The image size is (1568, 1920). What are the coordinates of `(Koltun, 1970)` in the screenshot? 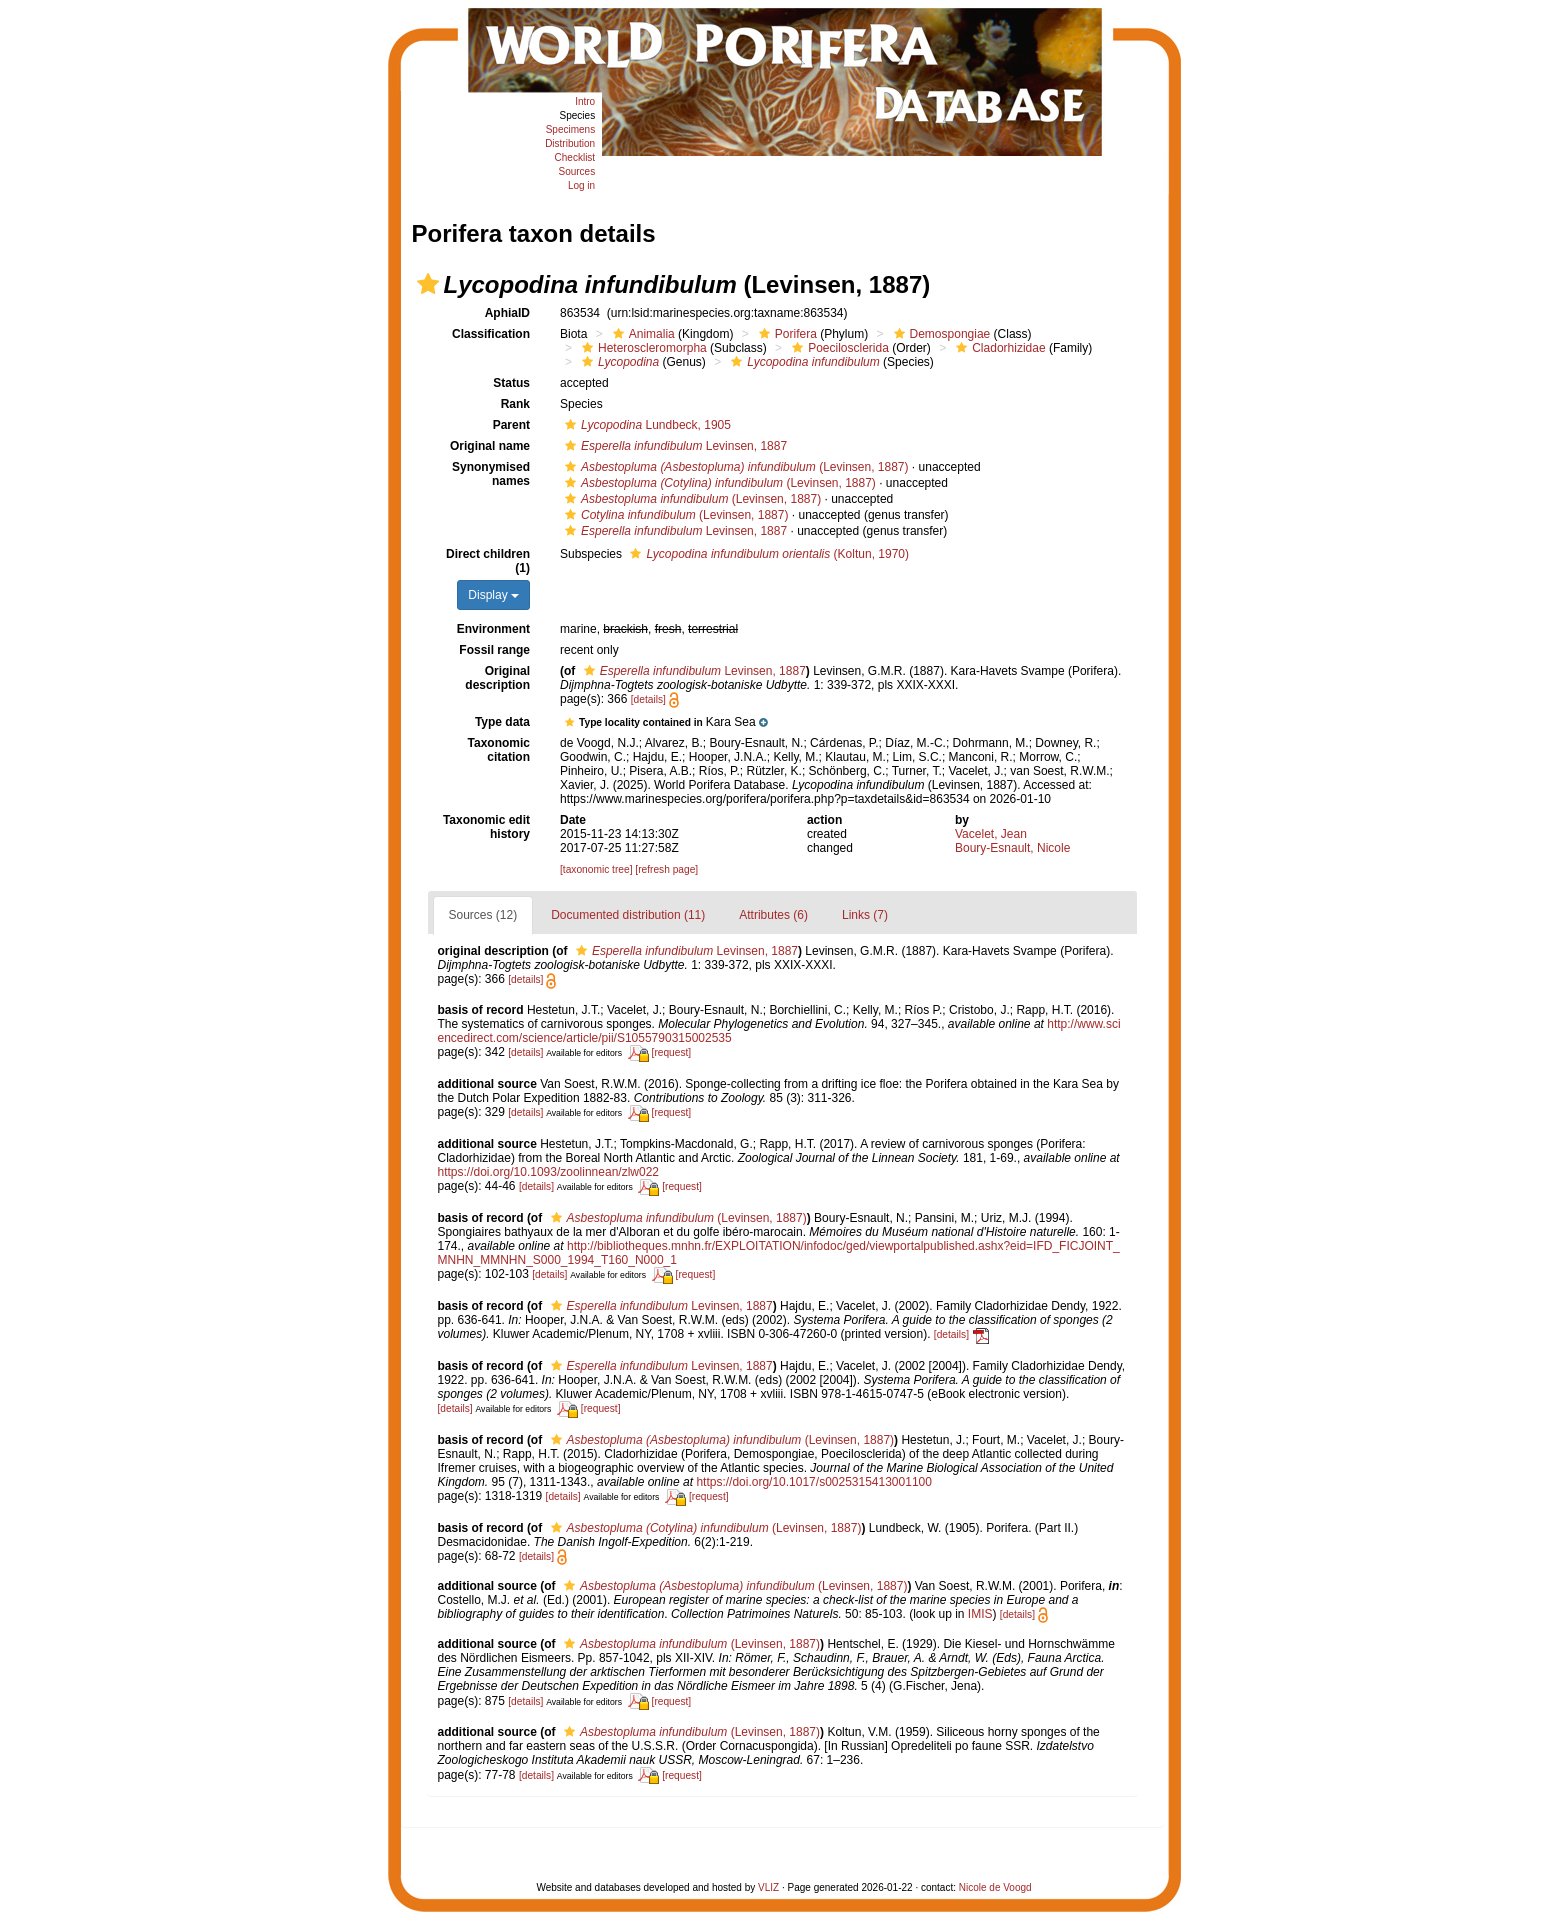 It's located at (767, 554).